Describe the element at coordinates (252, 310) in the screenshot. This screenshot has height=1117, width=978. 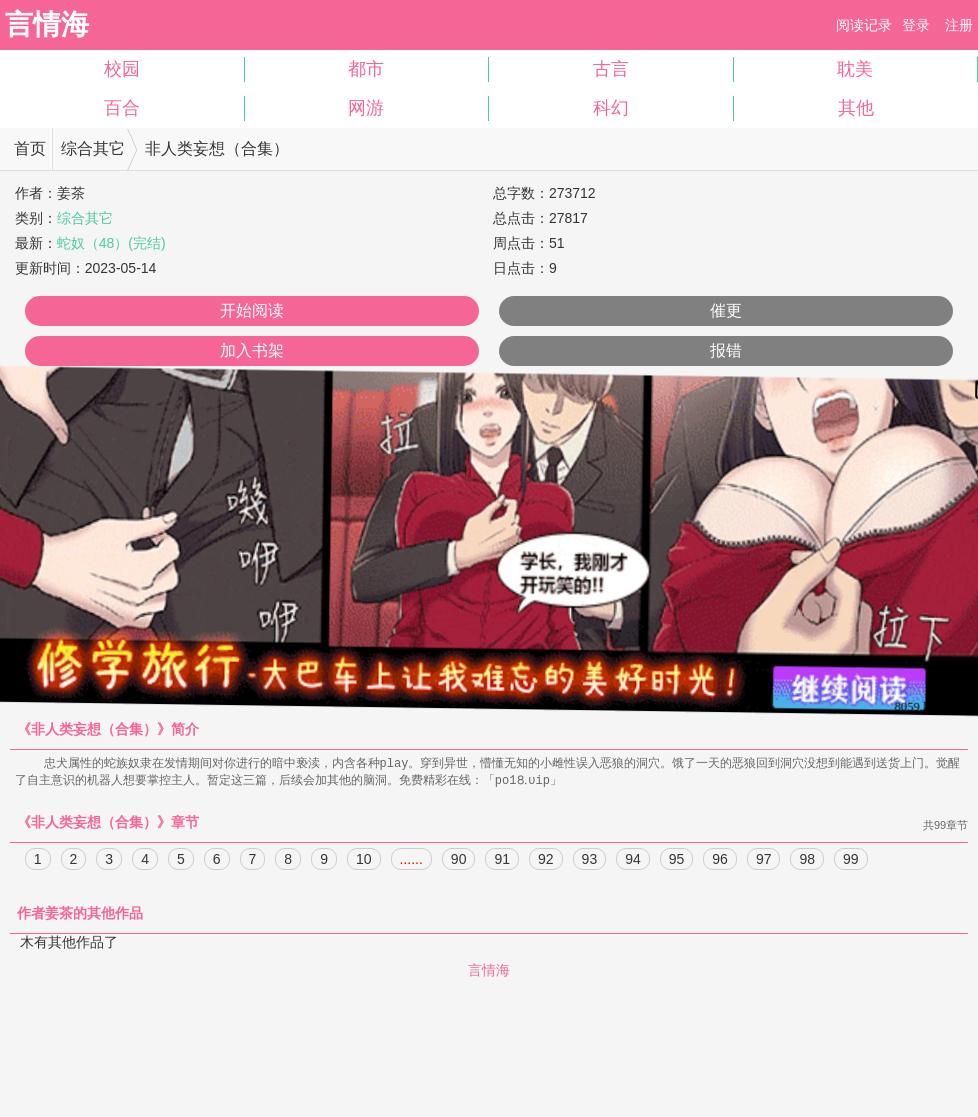
I see `开始阅读` at that location.